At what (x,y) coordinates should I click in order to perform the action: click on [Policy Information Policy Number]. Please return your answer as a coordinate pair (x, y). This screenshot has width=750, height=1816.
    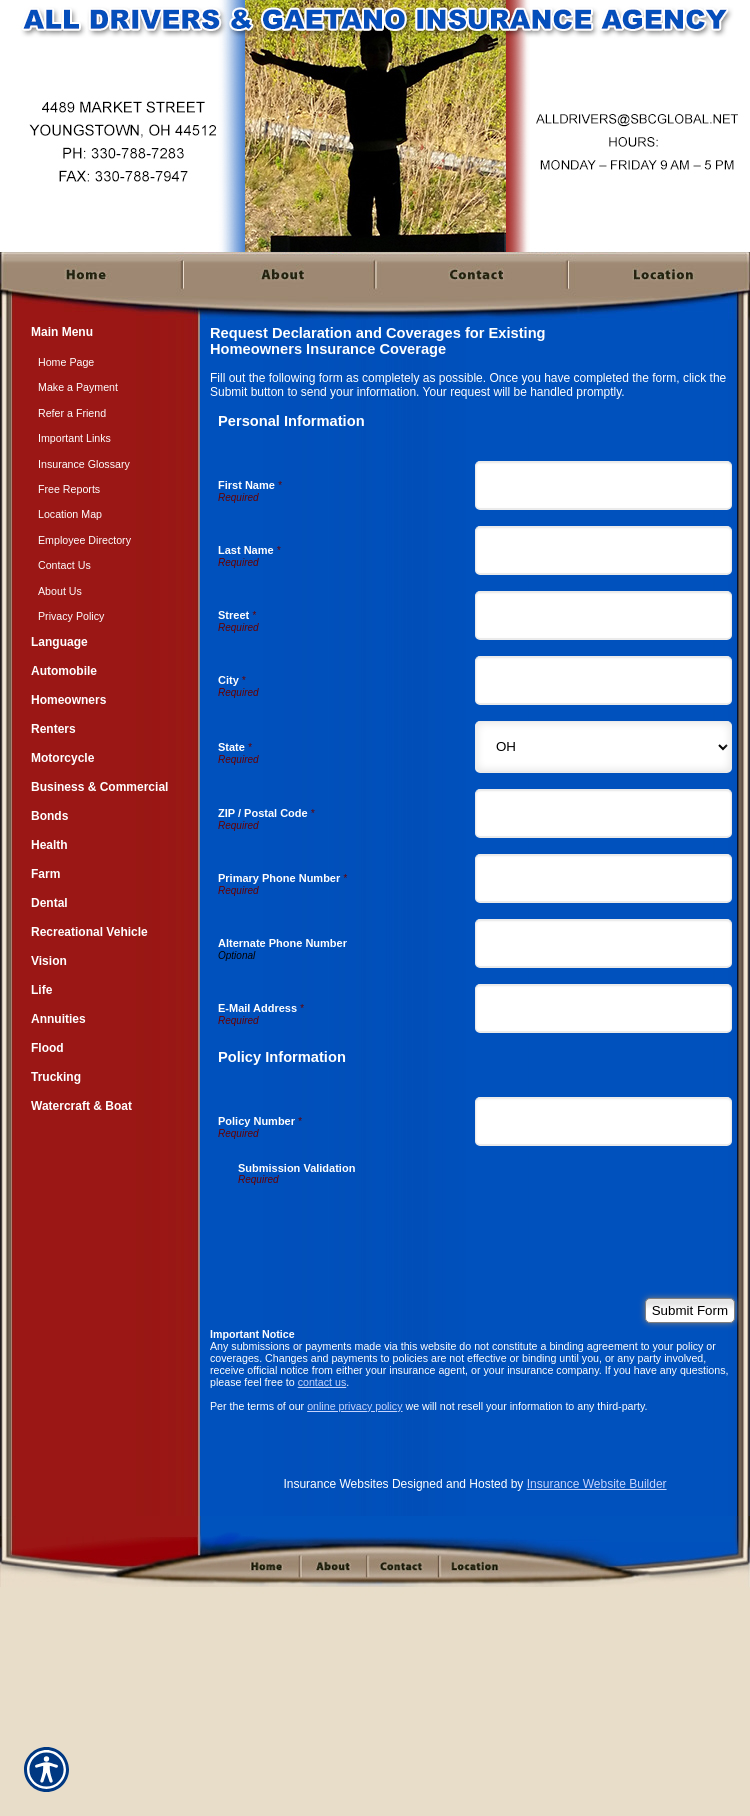
    Looking at the image, I should click on (603, 1121).